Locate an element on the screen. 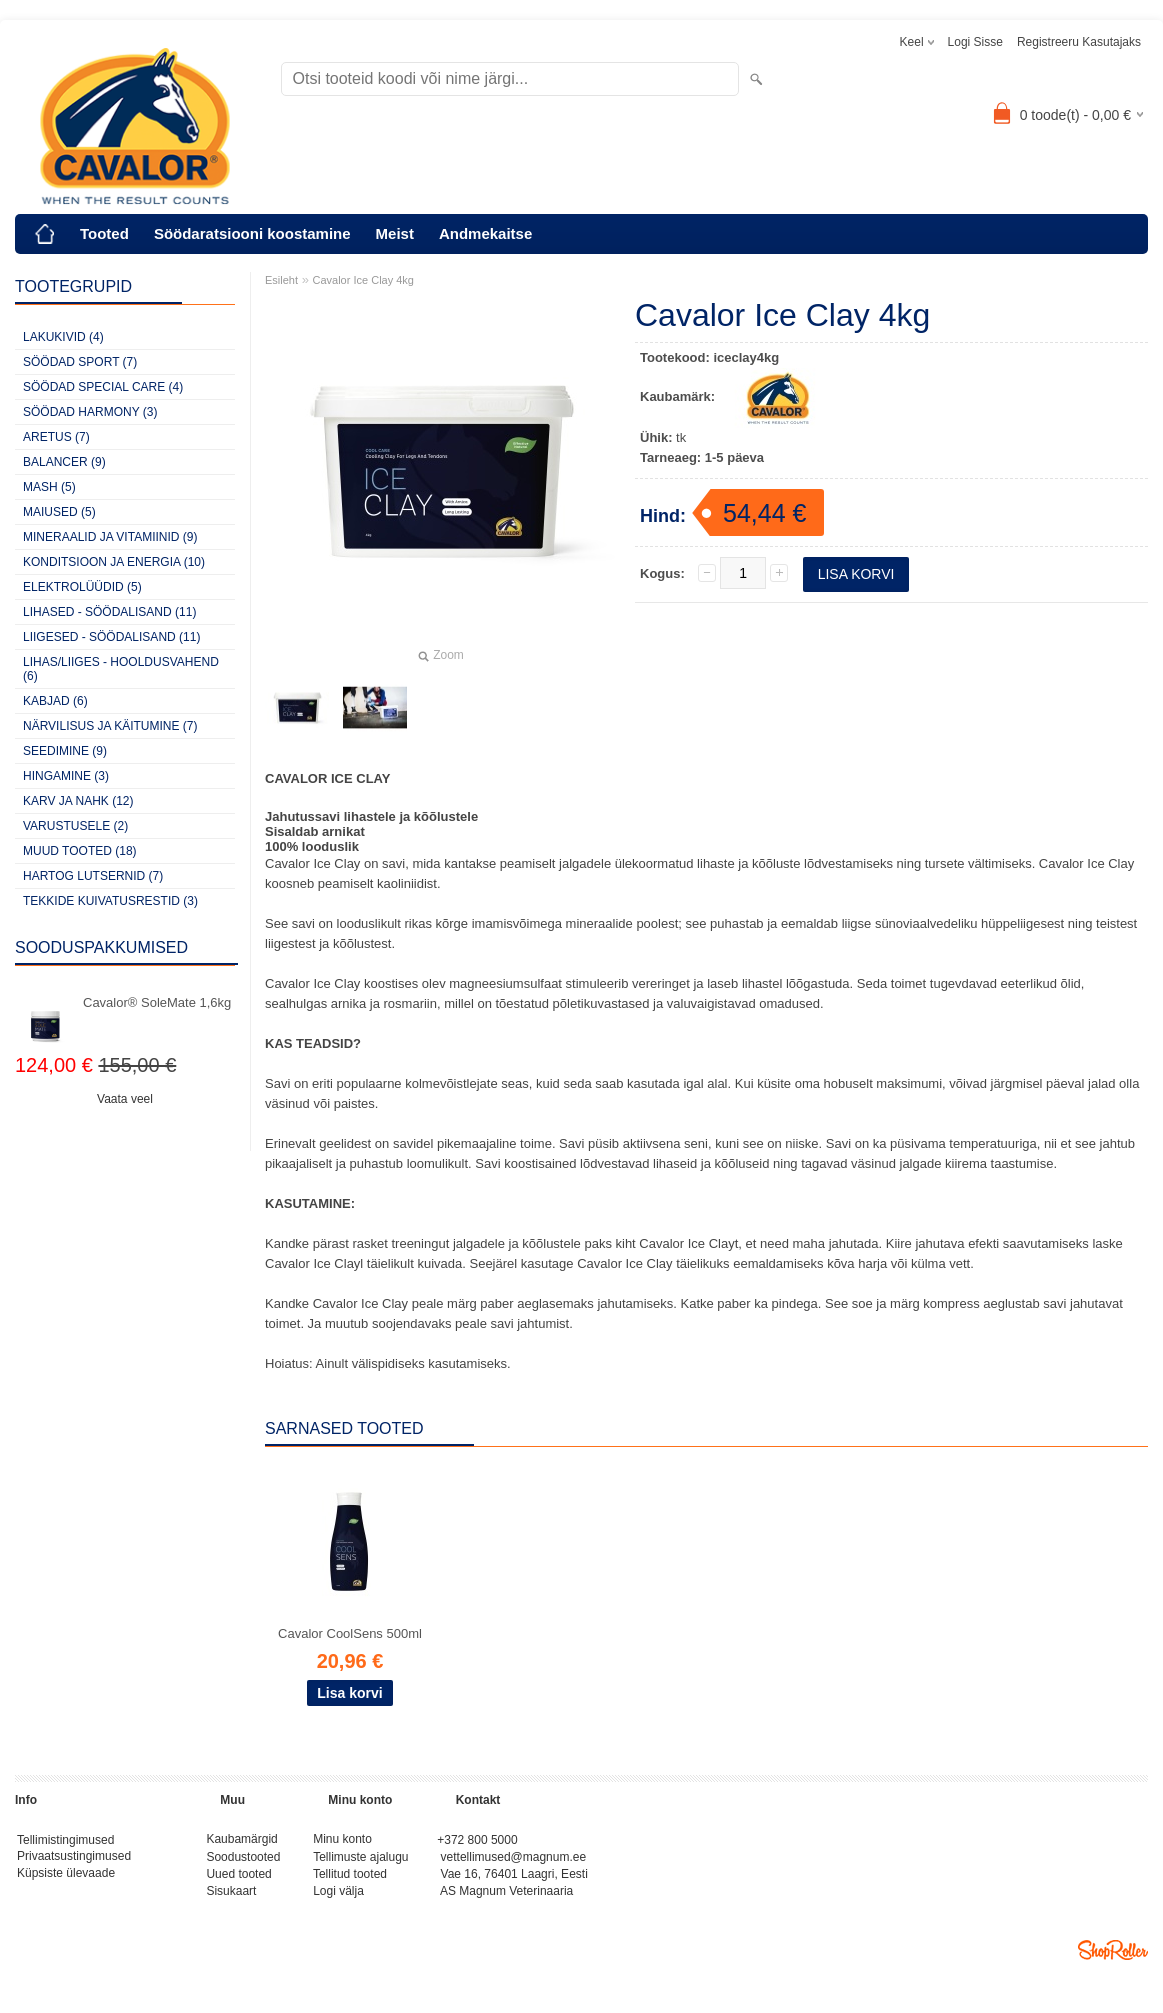  HARTOG LUTSERNID (7) is located at coordinates (93, 876).